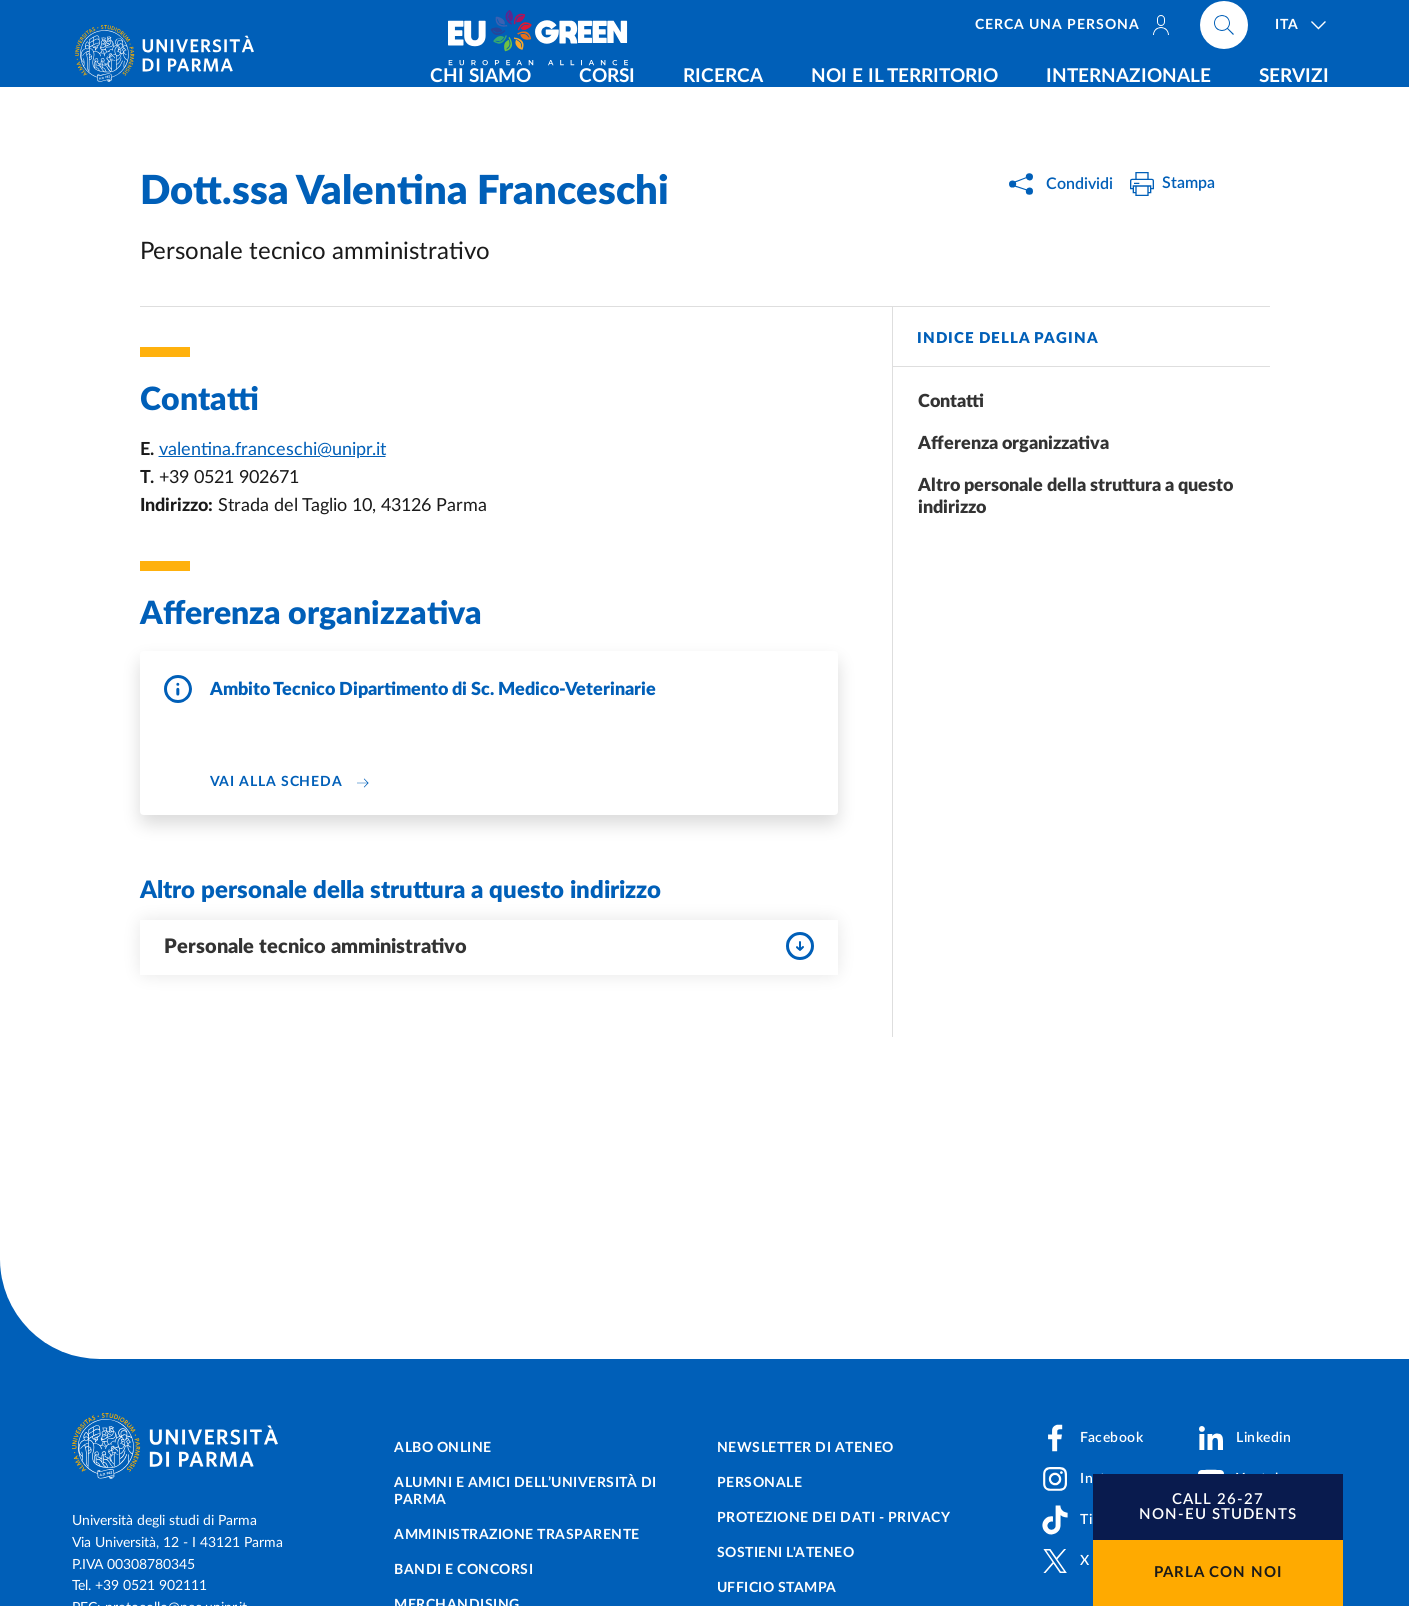 This screenshot has height=1606, width=1409. I want to click on [button], so click(1218, 1507).